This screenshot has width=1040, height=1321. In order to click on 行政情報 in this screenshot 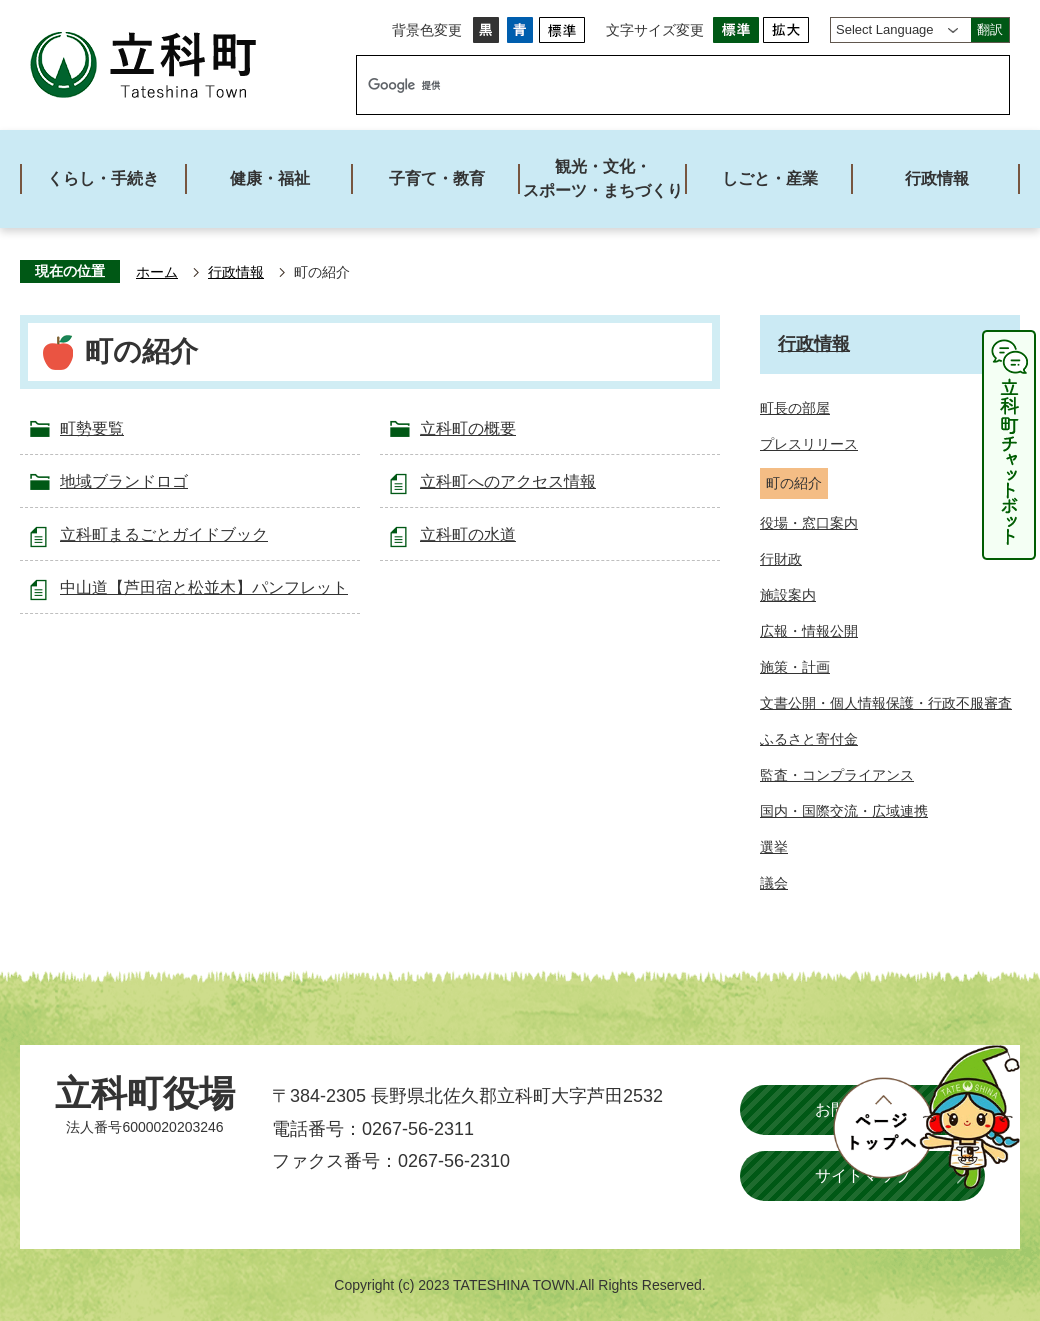, I will do `click(236, 272)`.